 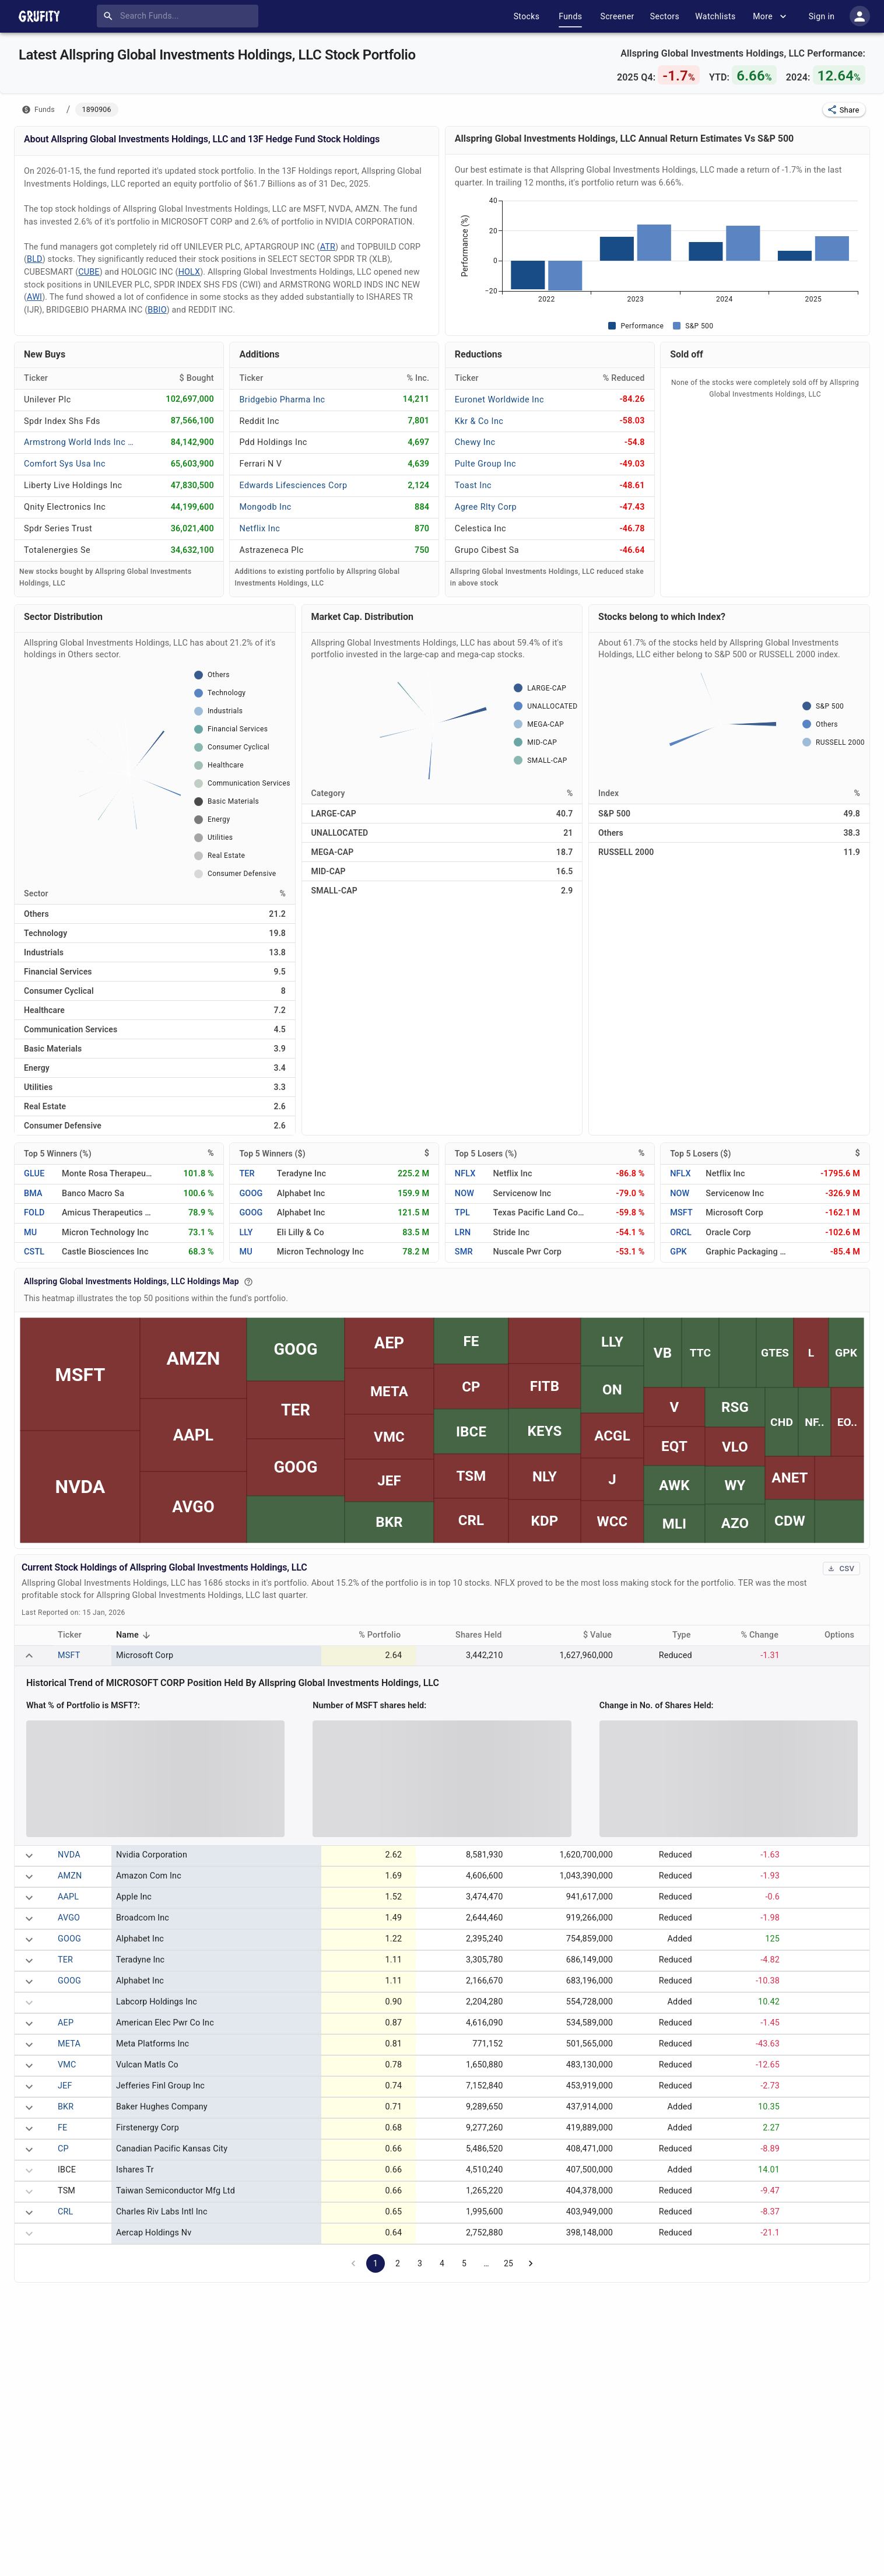 I want to click on [KKR & CO INC], so click(x=490, y=421).